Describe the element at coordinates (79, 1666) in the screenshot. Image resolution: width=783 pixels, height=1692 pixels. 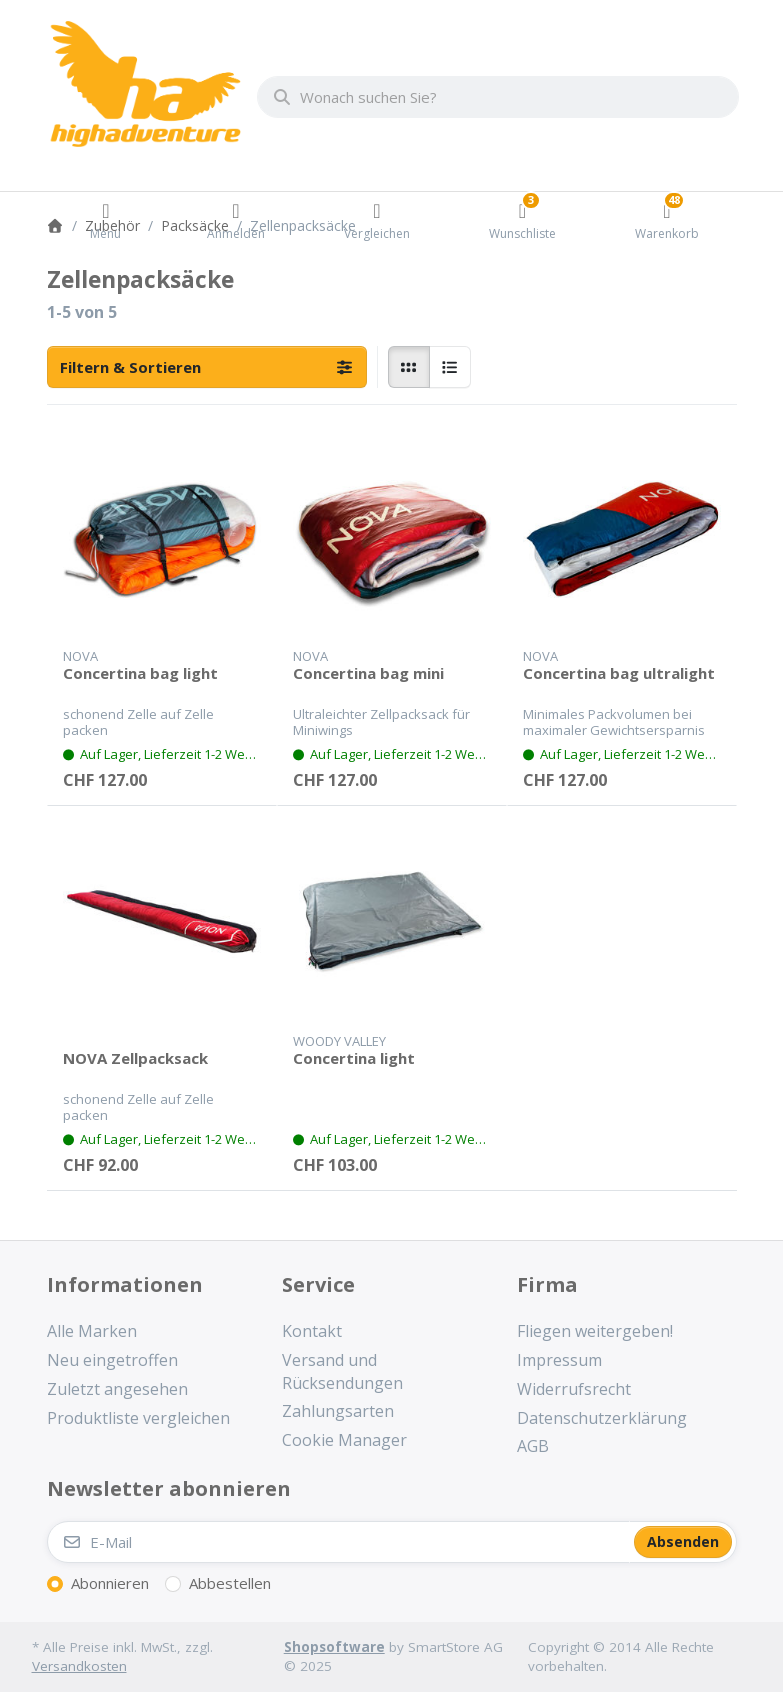
I see `Versandkosten` at that location.